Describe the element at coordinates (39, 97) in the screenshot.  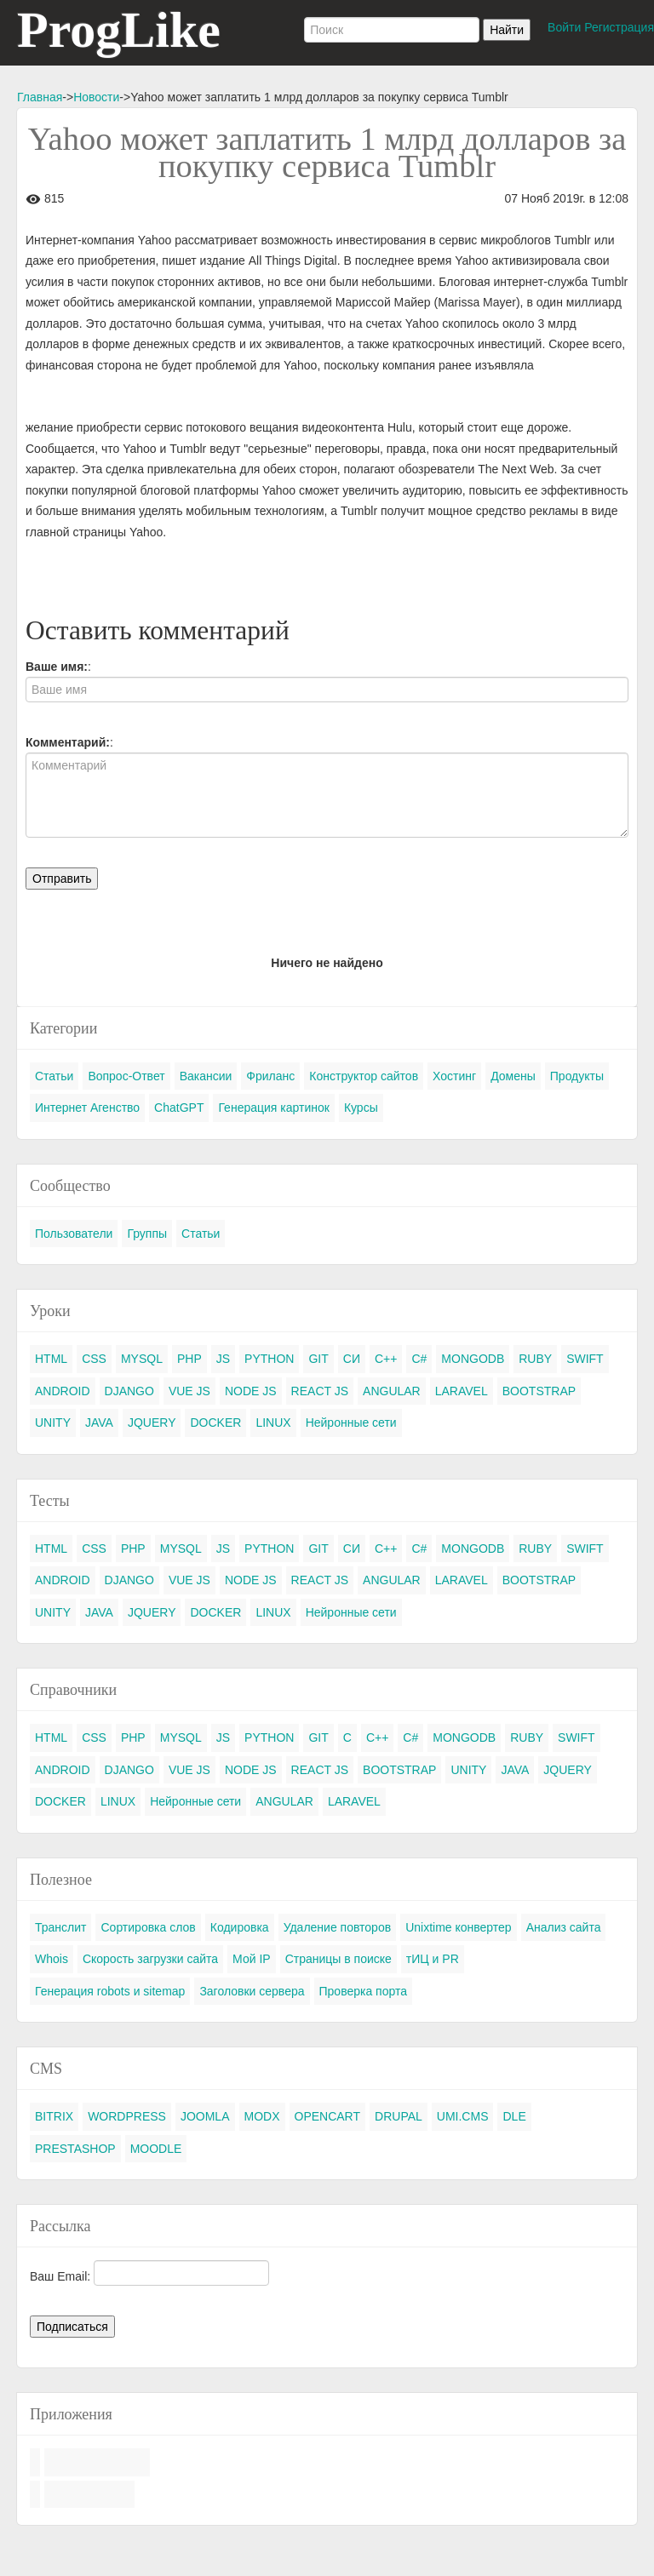
I see `Главная` at that location.